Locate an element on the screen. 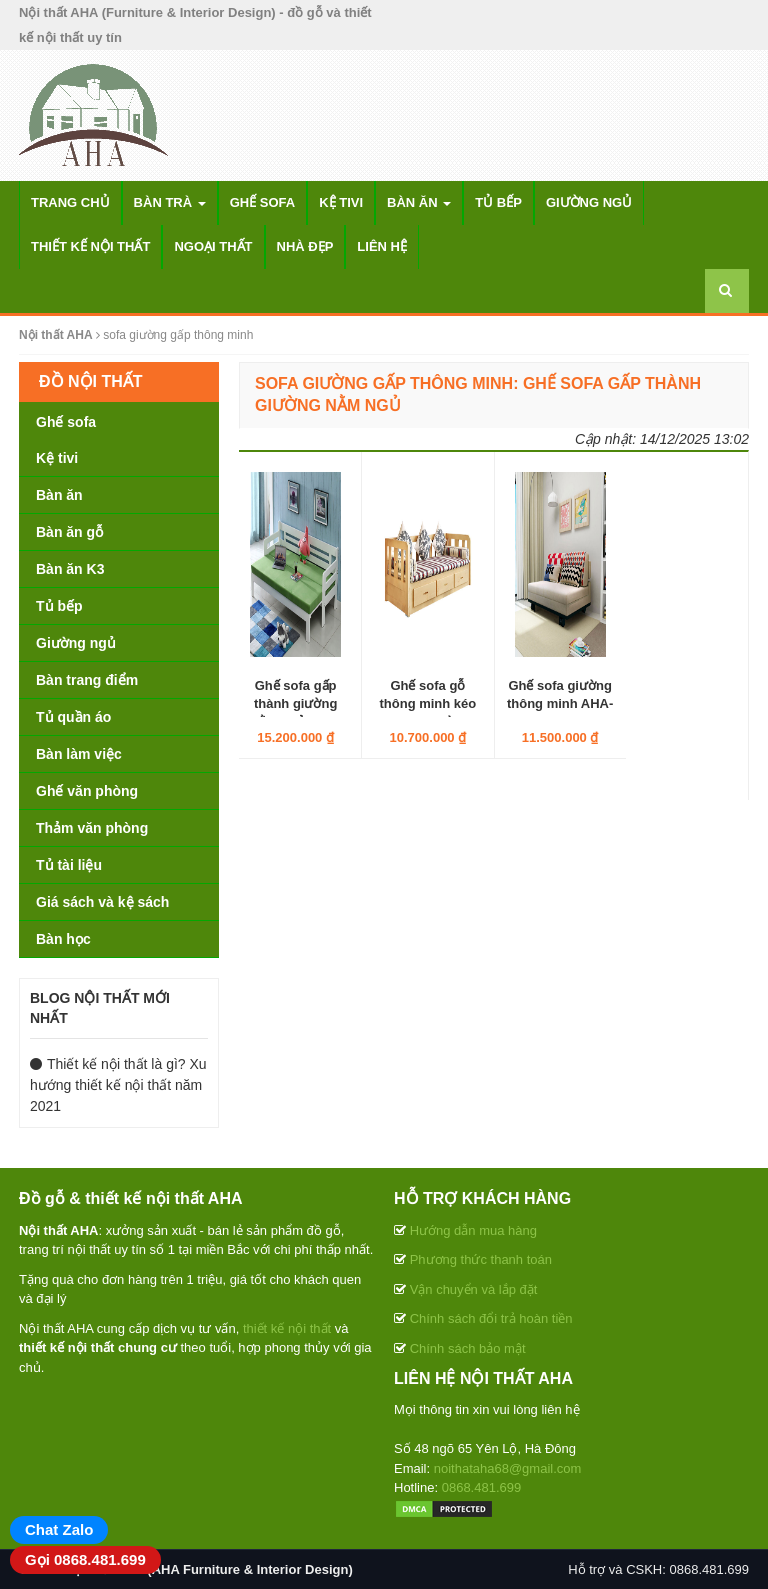 This screenshot has width=768, height=1589. Giường ngủ is located at coordinates (589, 202).